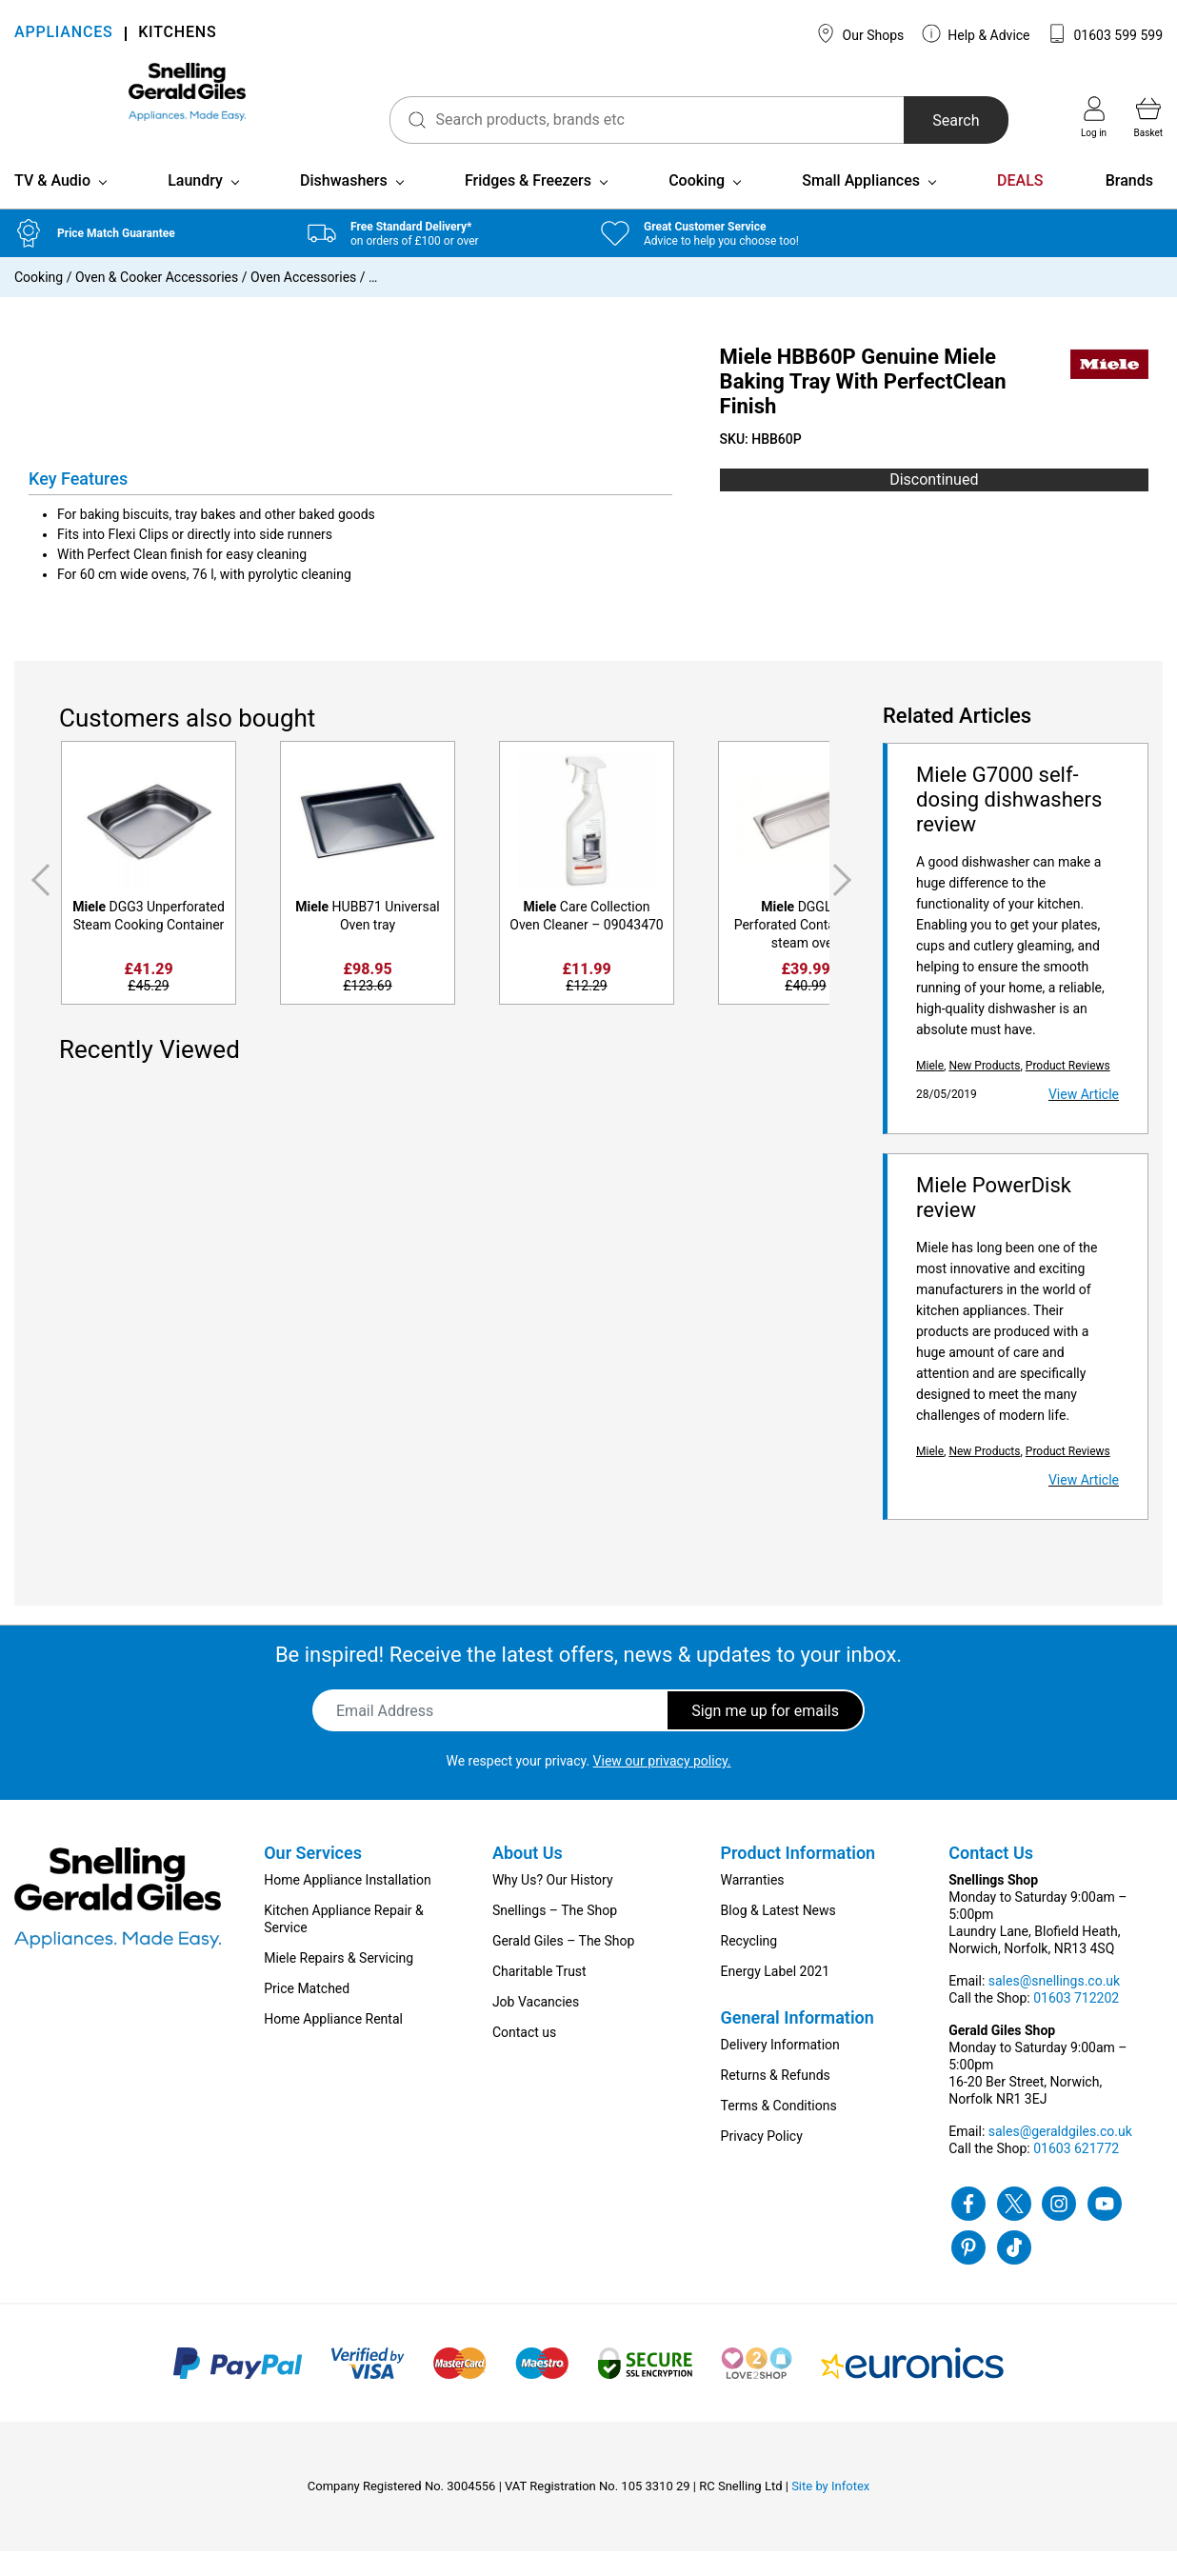 The height and width of the screenshot is (2576, 1177). Describe the element at coordinates (930, 1090) in the screenshot. I see `Miele` at that location.